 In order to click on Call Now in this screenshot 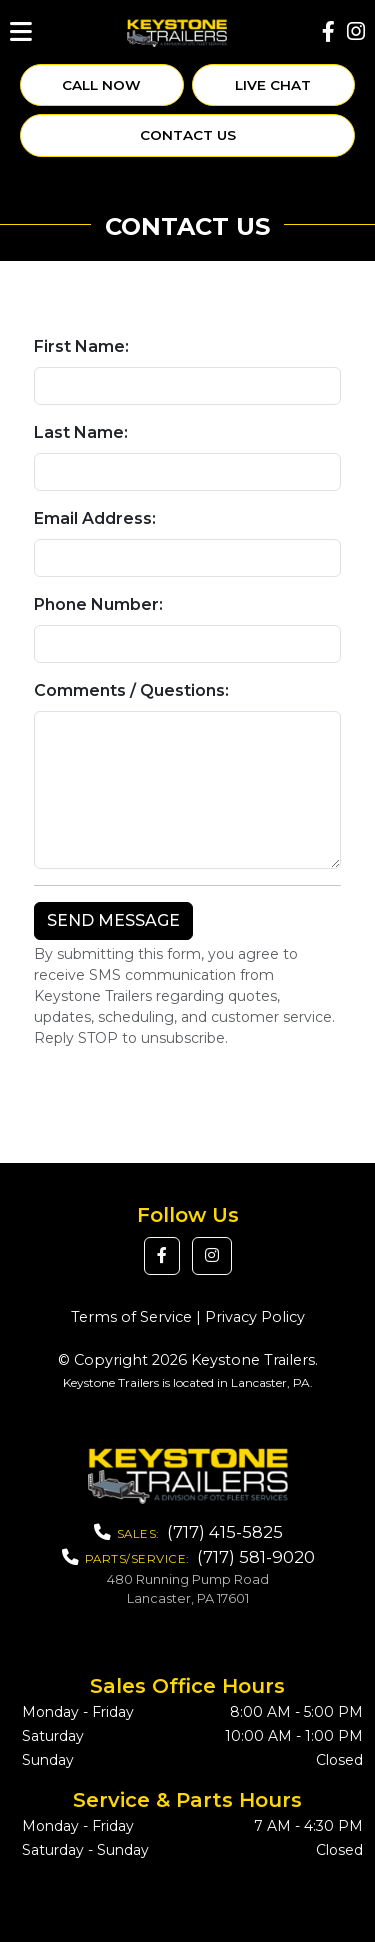, I will do `click(101, 85)`.